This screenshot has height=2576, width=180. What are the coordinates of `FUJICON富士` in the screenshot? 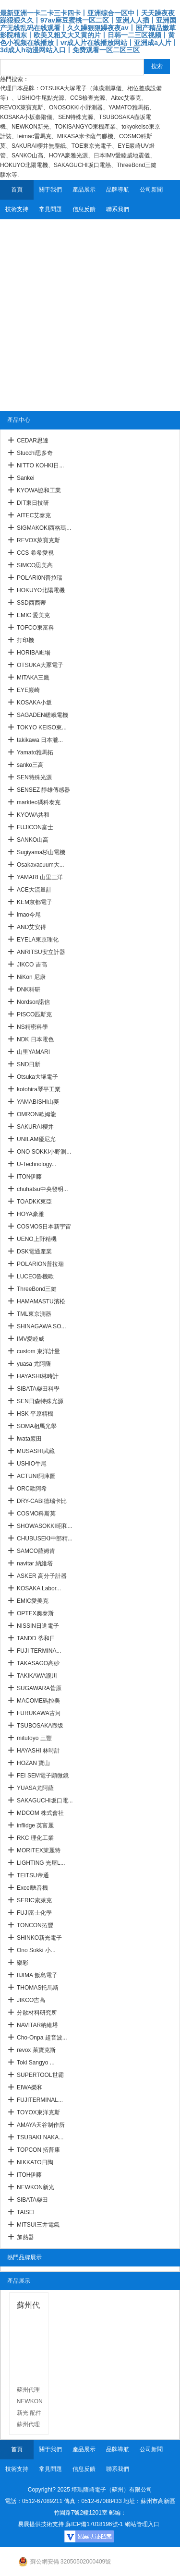 It's located at (35, 827).